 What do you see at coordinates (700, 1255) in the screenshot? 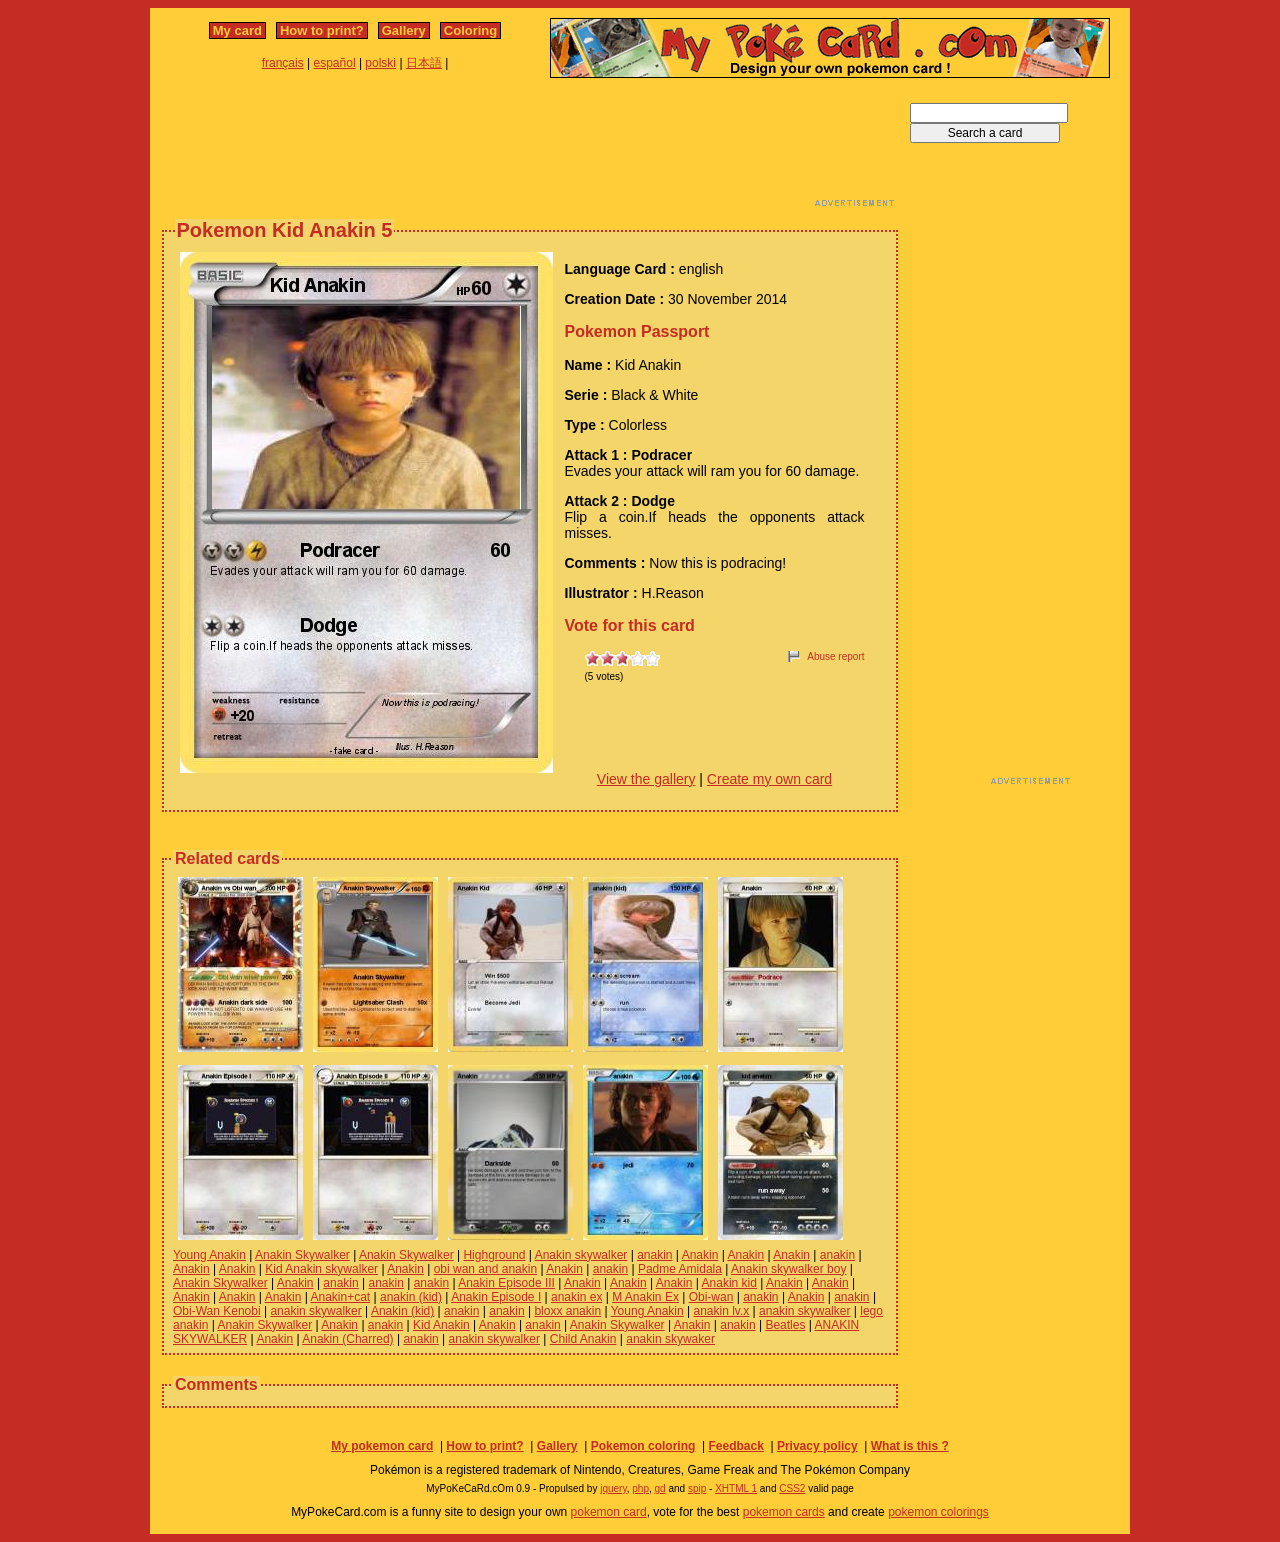
I see `Anakin` at bounding box center [700, 1255].